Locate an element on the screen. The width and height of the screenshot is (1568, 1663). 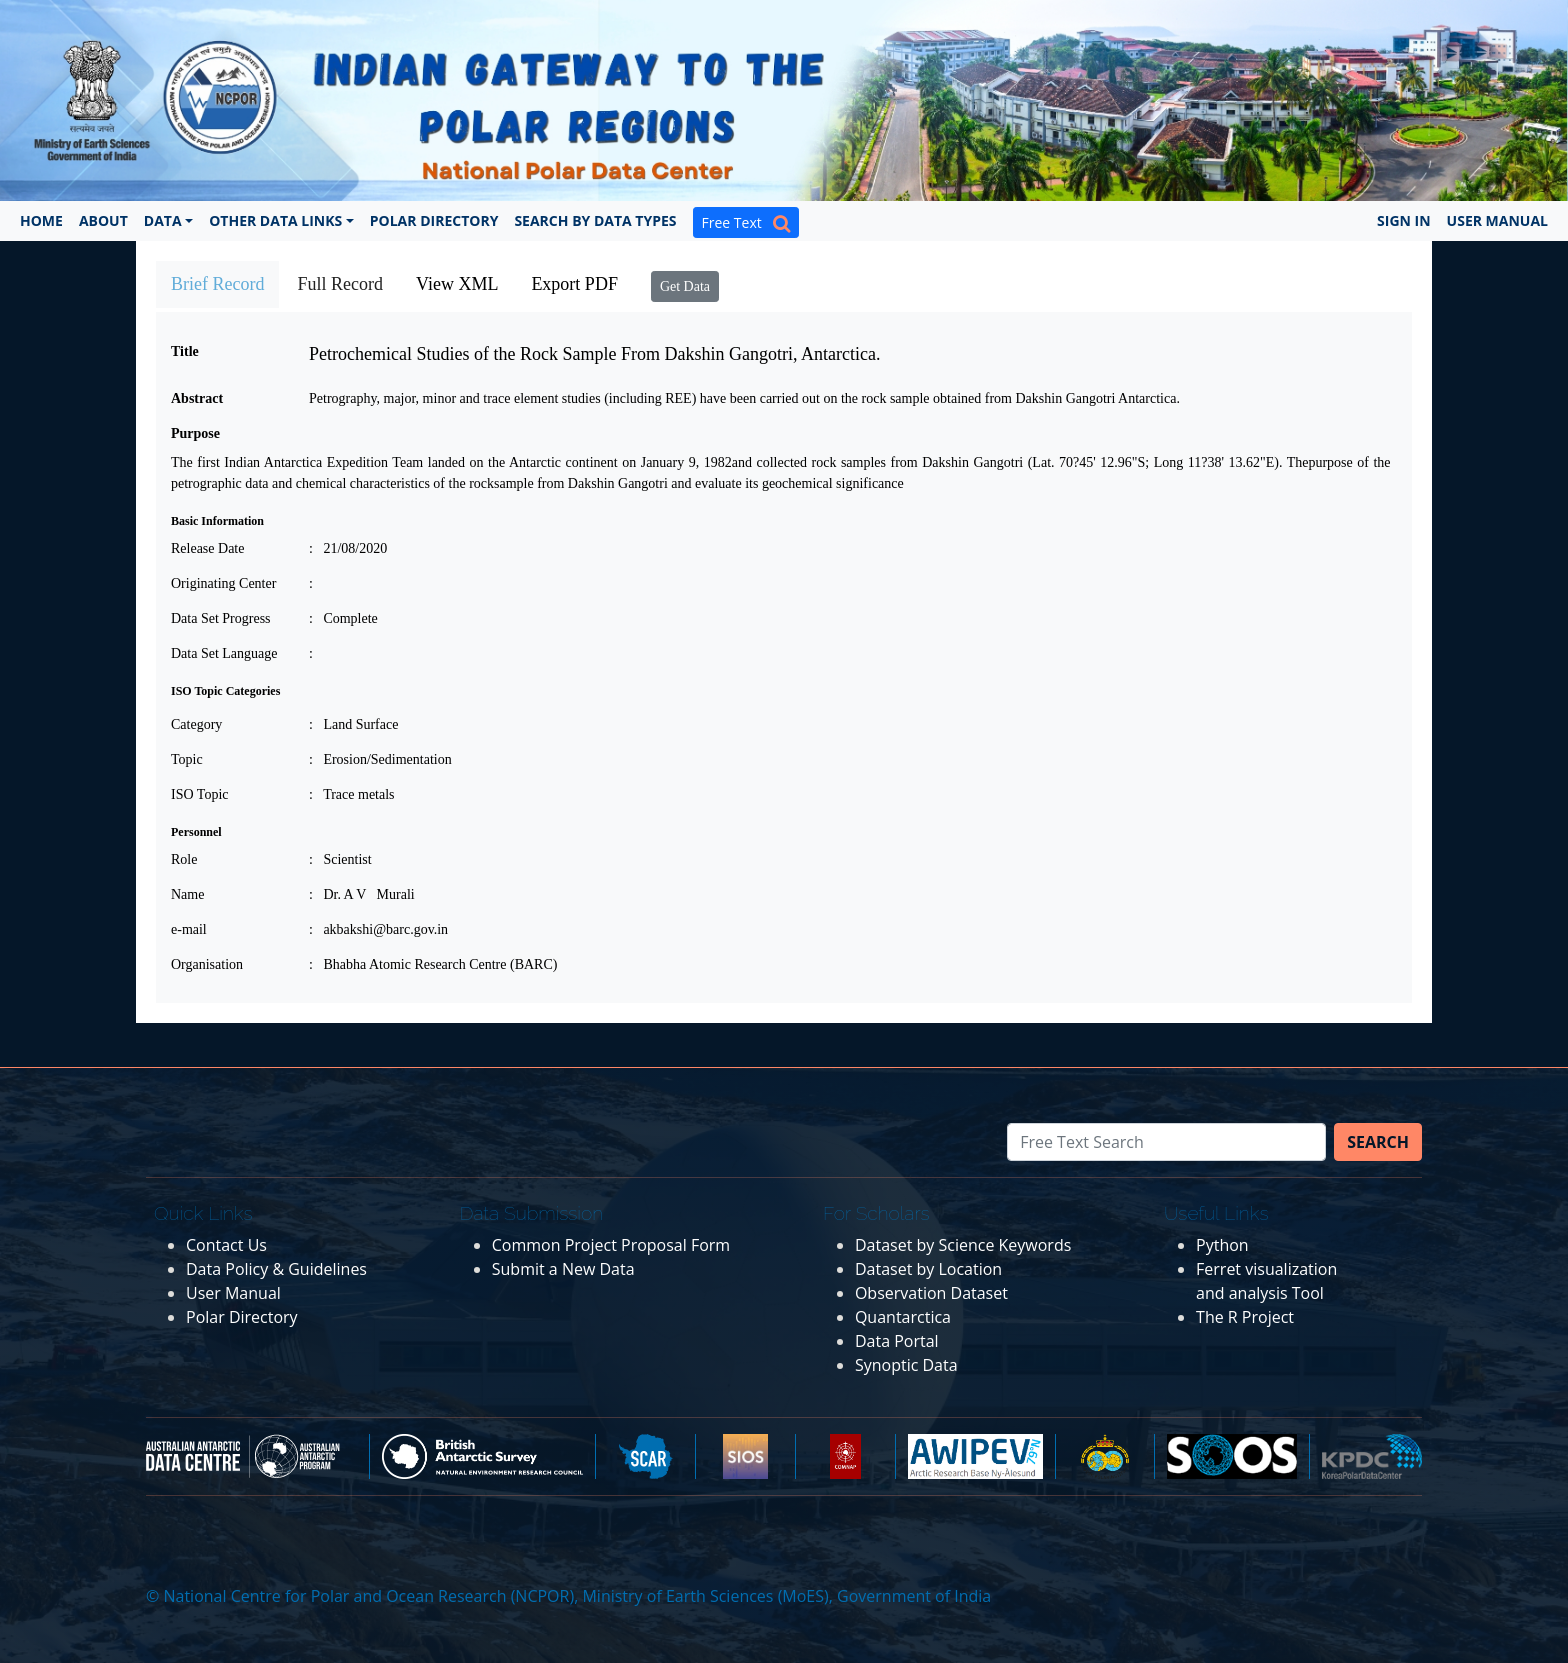
: 21/08/2020 is located at coordinates (348, 548).